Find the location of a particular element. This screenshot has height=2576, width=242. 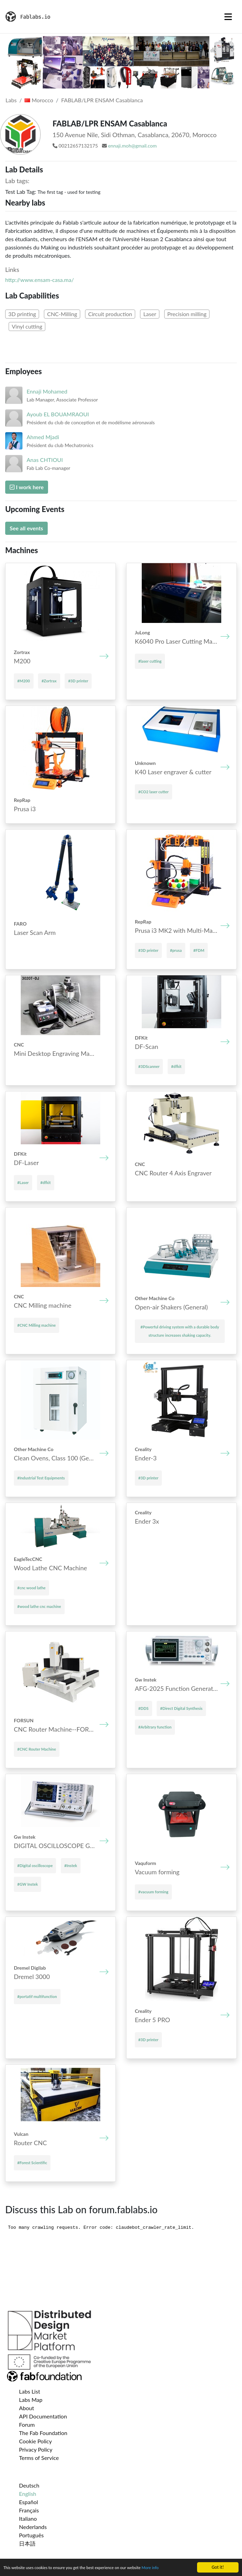

Cookie Policy is located at coordinates (35, 2441).